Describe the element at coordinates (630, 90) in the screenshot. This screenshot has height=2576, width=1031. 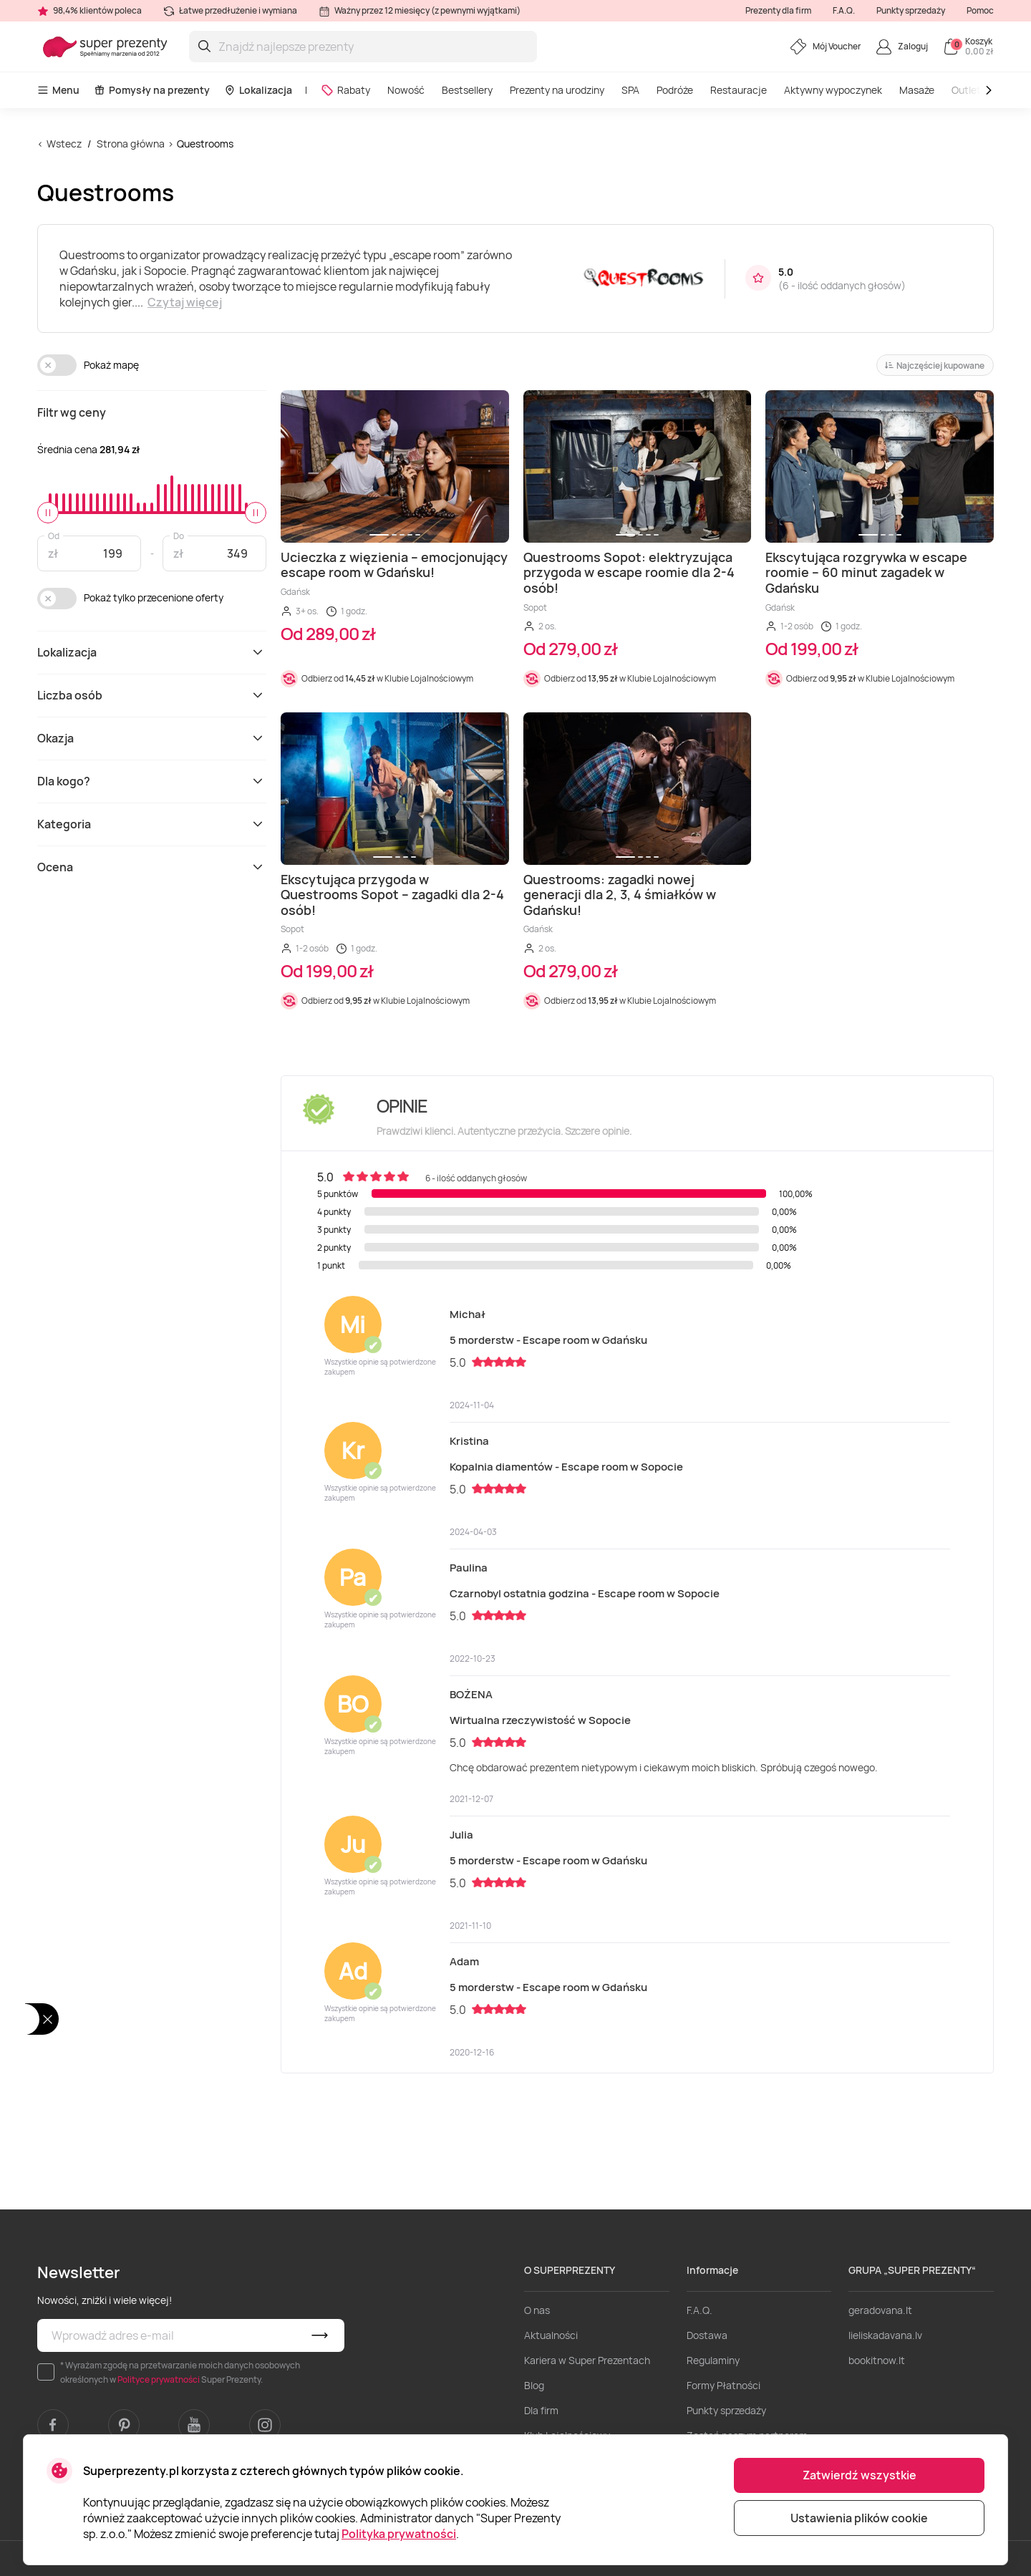
I see `SPA` at that location.